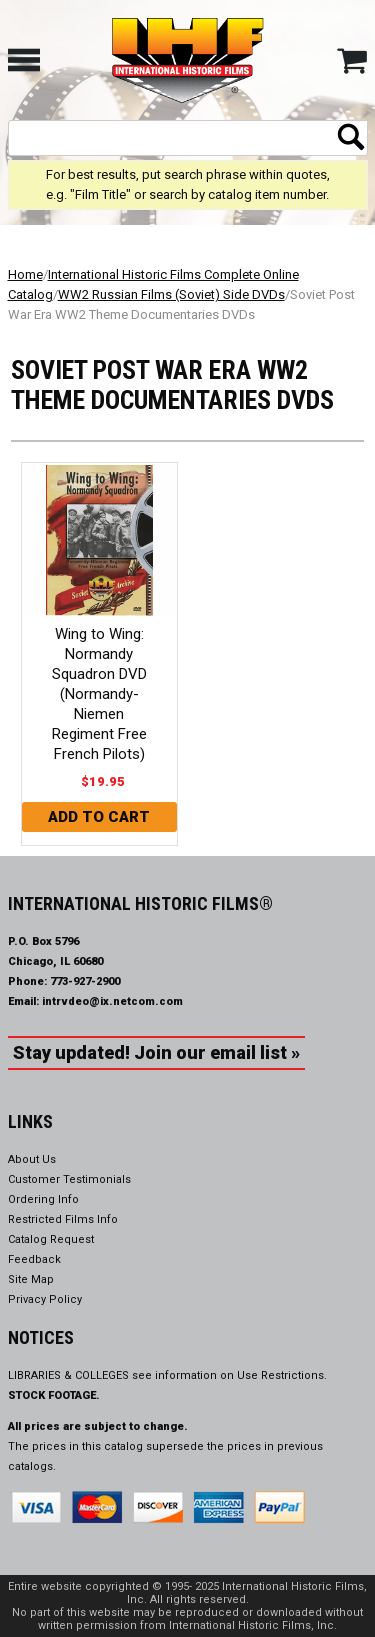 The height and width of the screenshot is (1637, 375). Describe the element at coordinates (43, 1199) in the screenshot. I see `Ordering Info` at that location.